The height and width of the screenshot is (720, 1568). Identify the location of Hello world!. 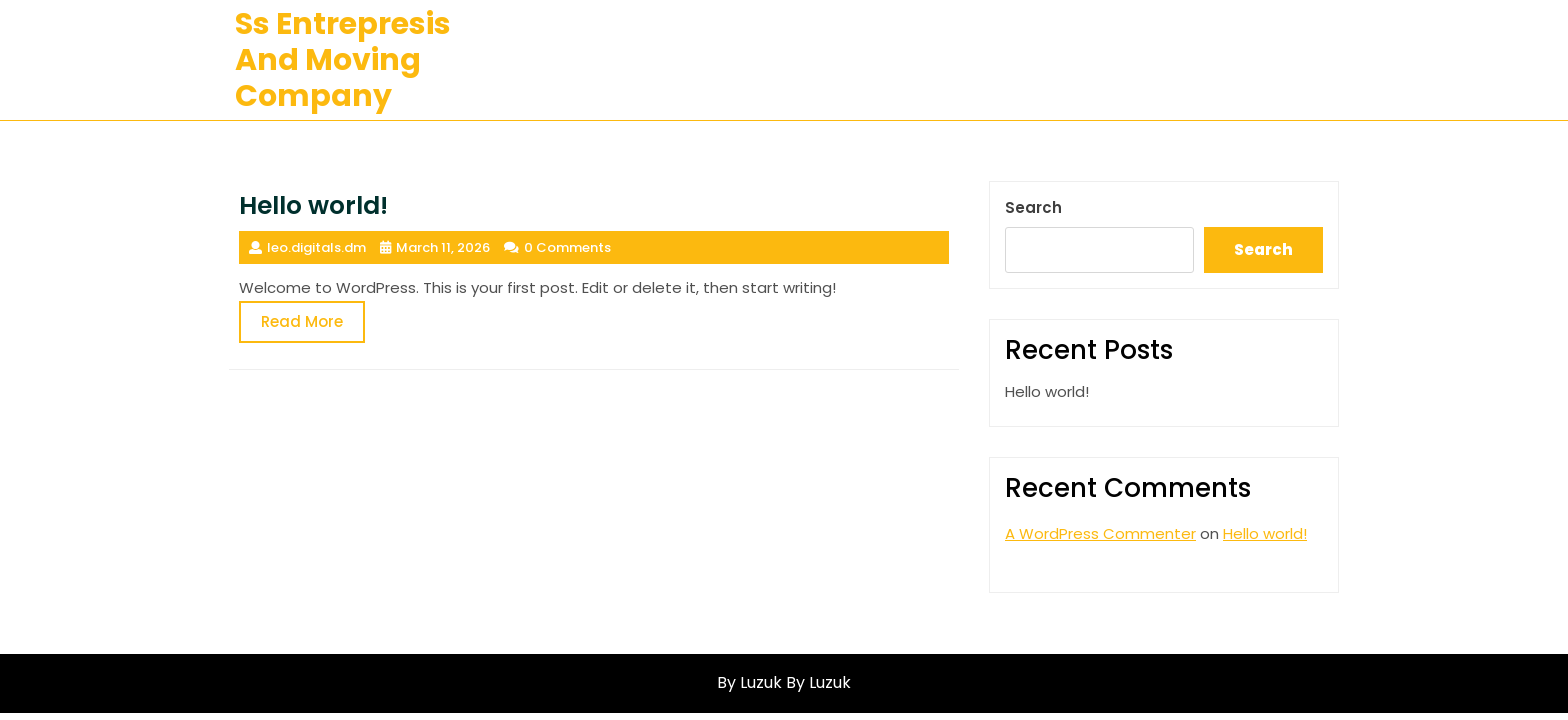
(1047, 391).